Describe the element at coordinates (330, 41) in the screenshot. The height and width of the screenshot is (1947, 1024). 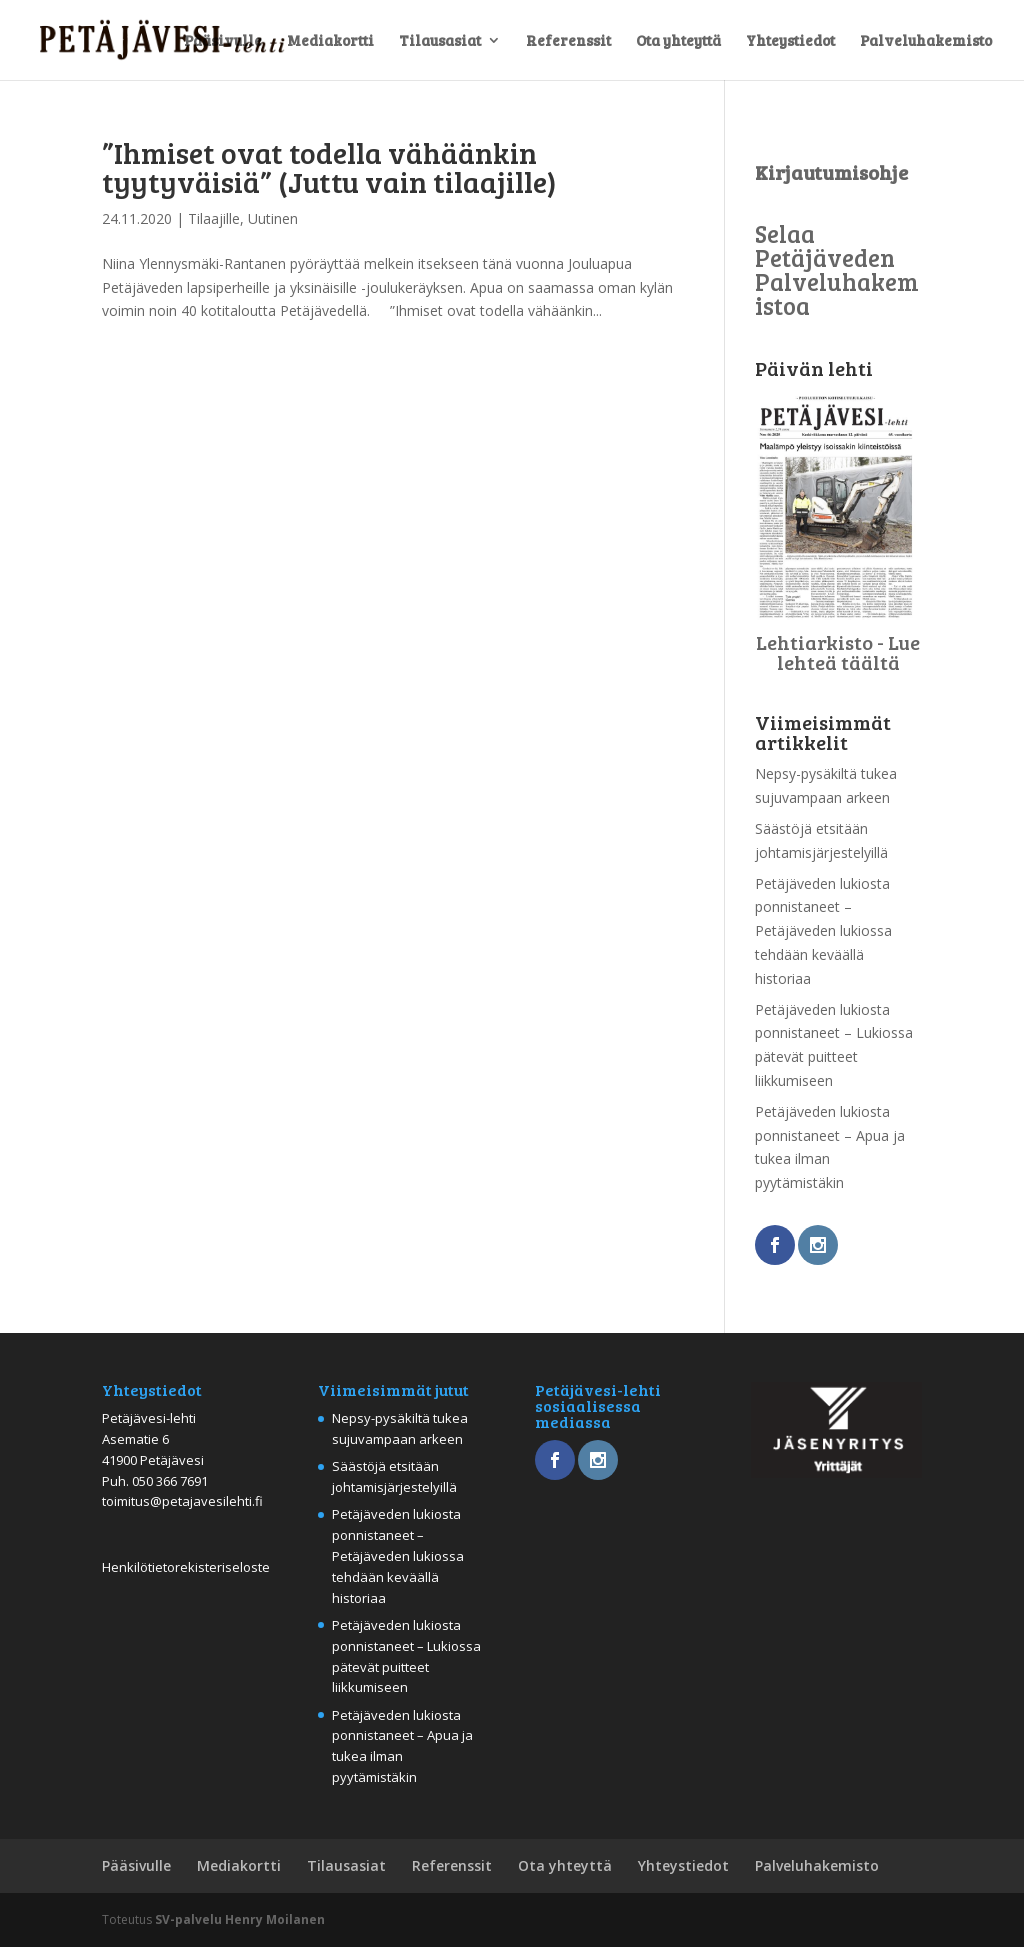
I see `Mediakortti` at that location.